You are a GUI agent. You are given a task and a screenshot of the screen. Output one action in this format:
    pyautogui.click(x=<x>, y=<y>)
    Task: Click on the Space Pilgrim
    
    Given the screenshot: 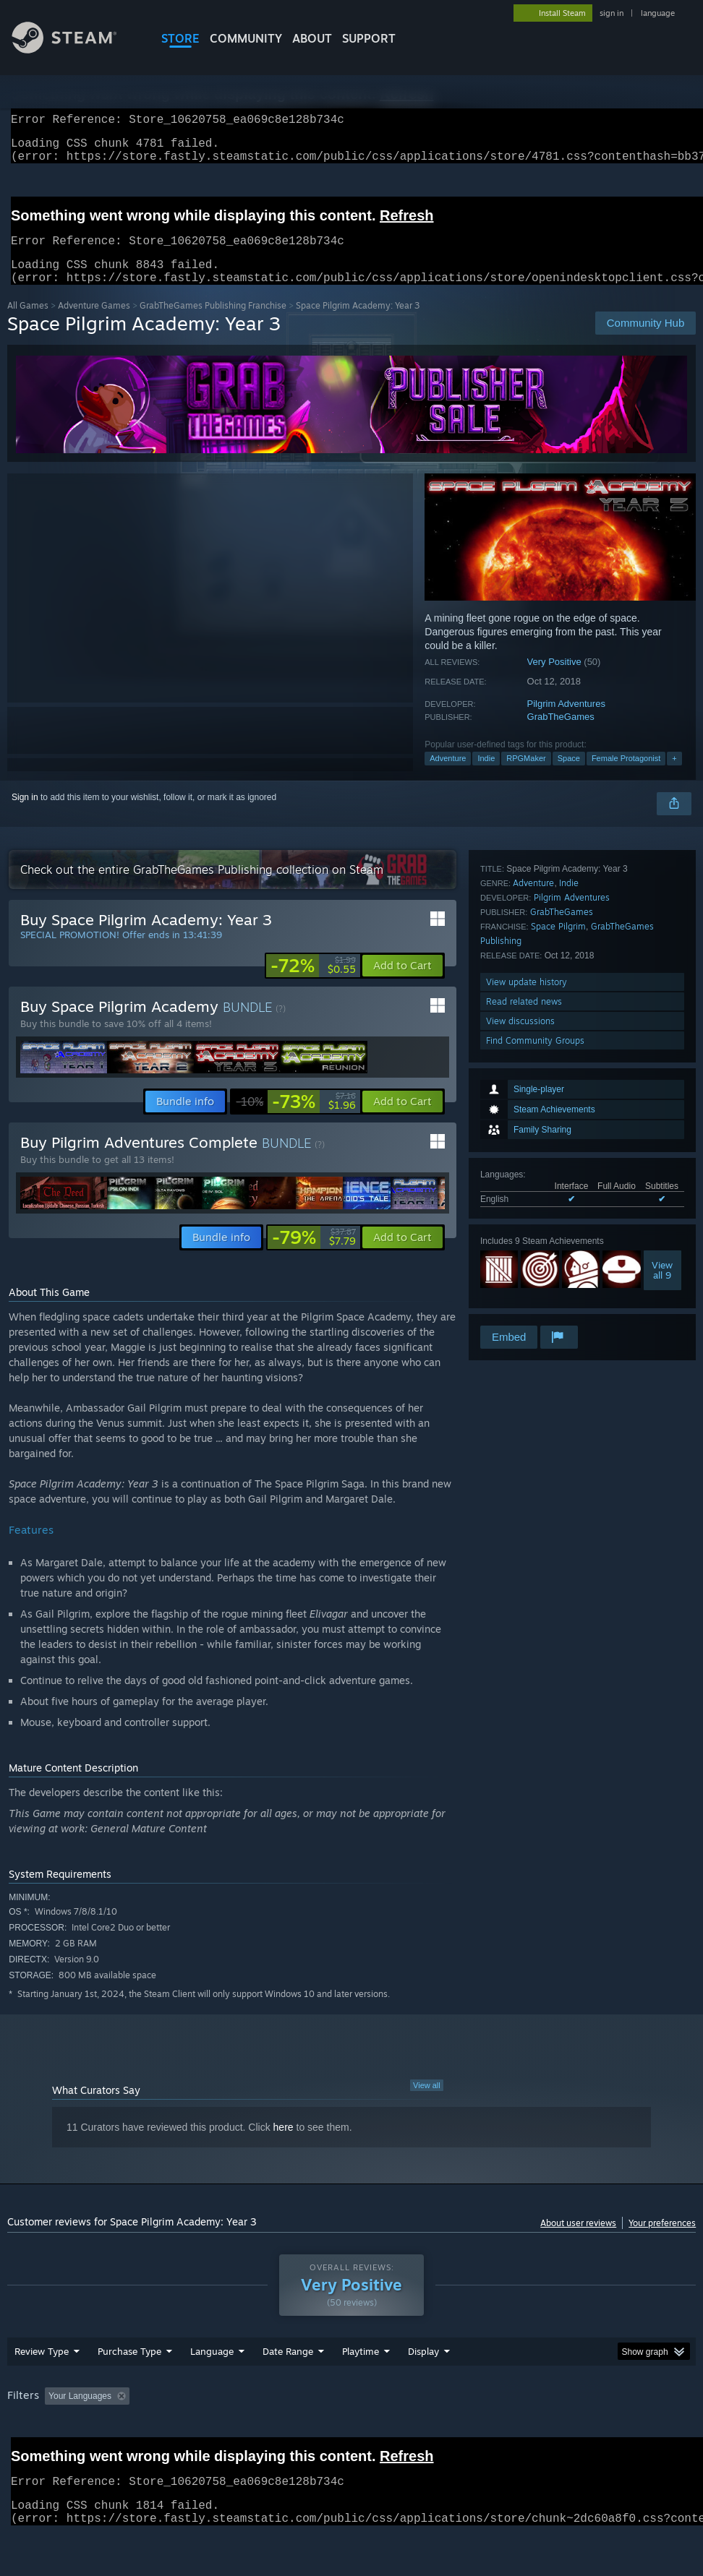 What is the action you would take?
    pyautogui.click(x=558, y=1189)
    